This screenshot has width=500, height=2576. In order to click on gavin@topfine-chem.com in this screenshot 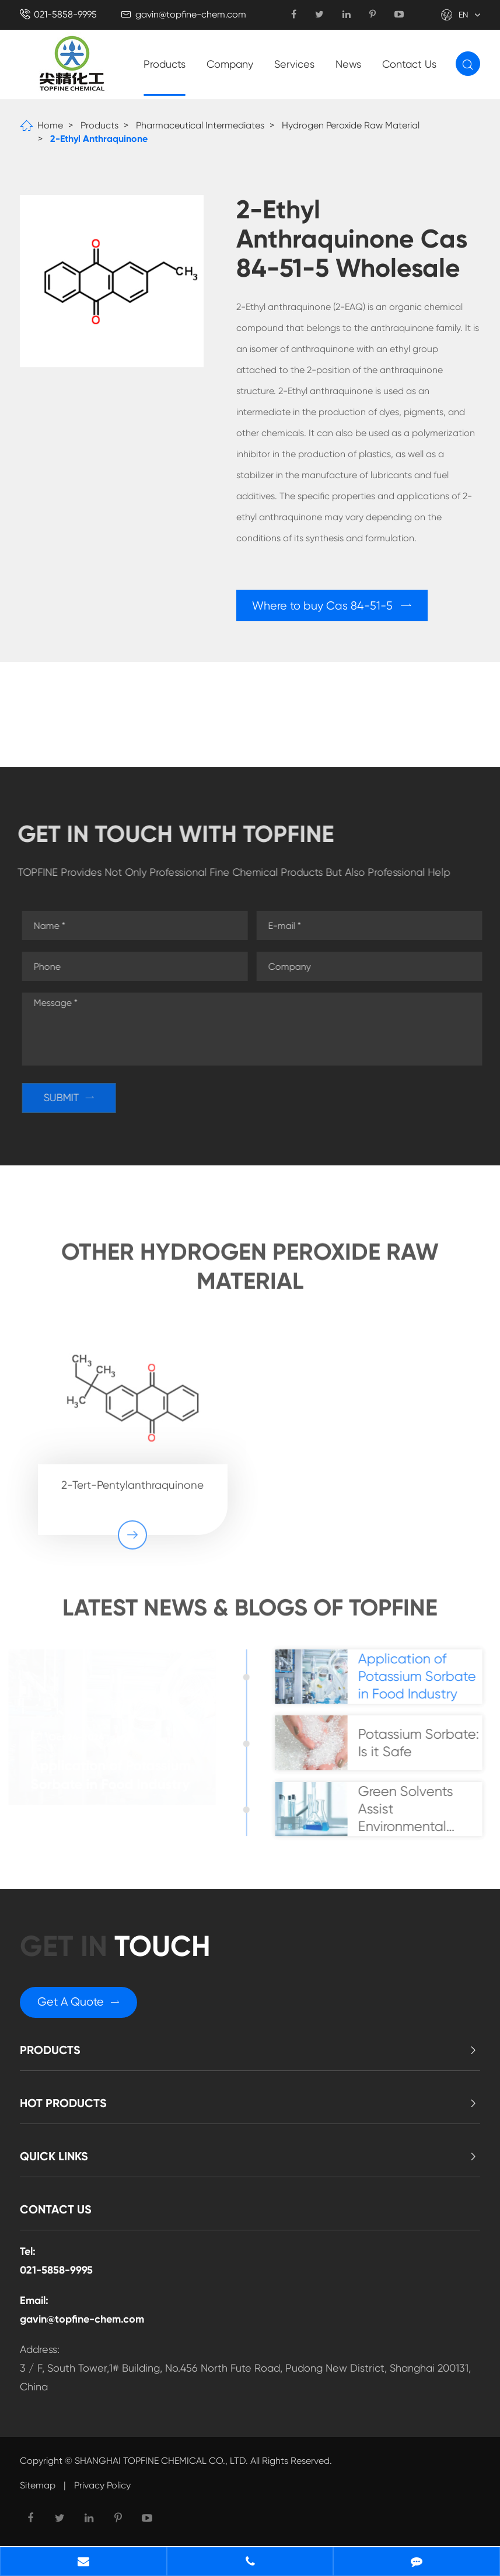, I will do `click(190, 14)`.